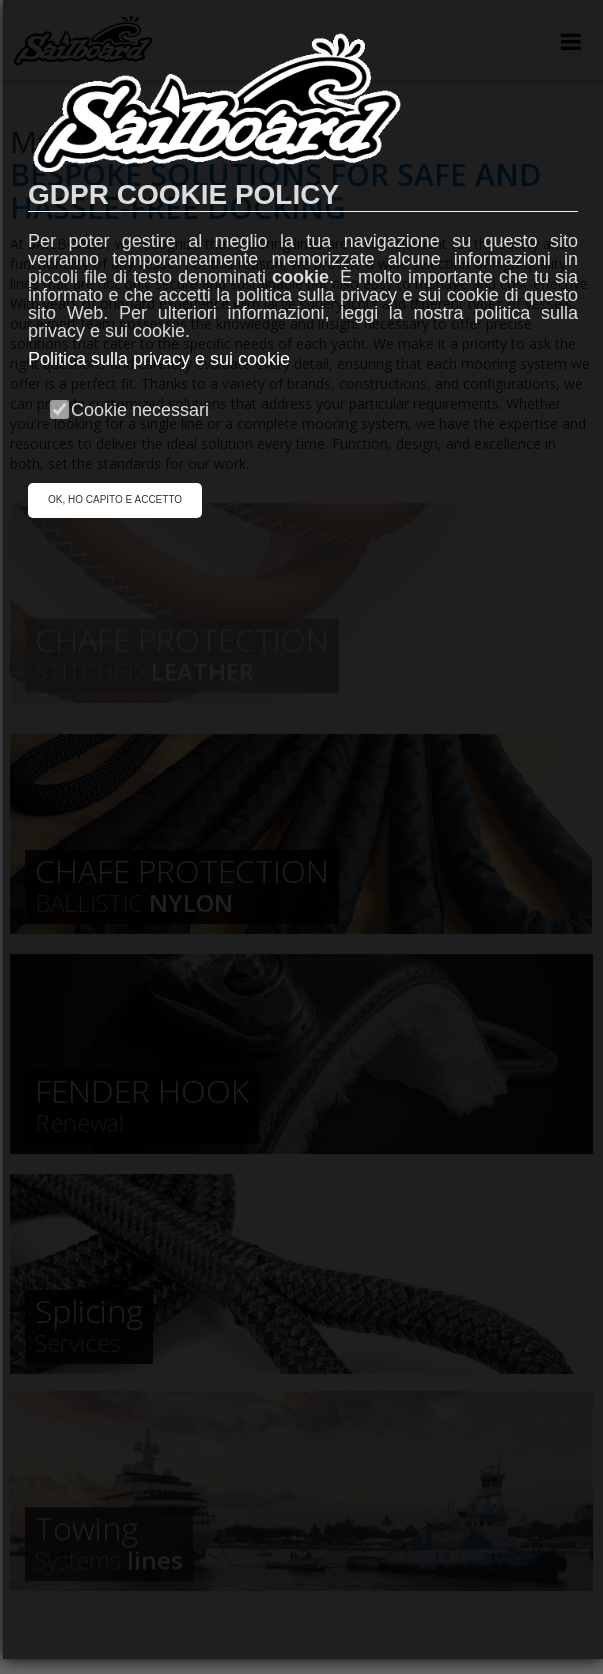  Describe the element at coordinates (159, 359) in the screenshot. I see `Politica sulla privacy e sui cookie` at that location.